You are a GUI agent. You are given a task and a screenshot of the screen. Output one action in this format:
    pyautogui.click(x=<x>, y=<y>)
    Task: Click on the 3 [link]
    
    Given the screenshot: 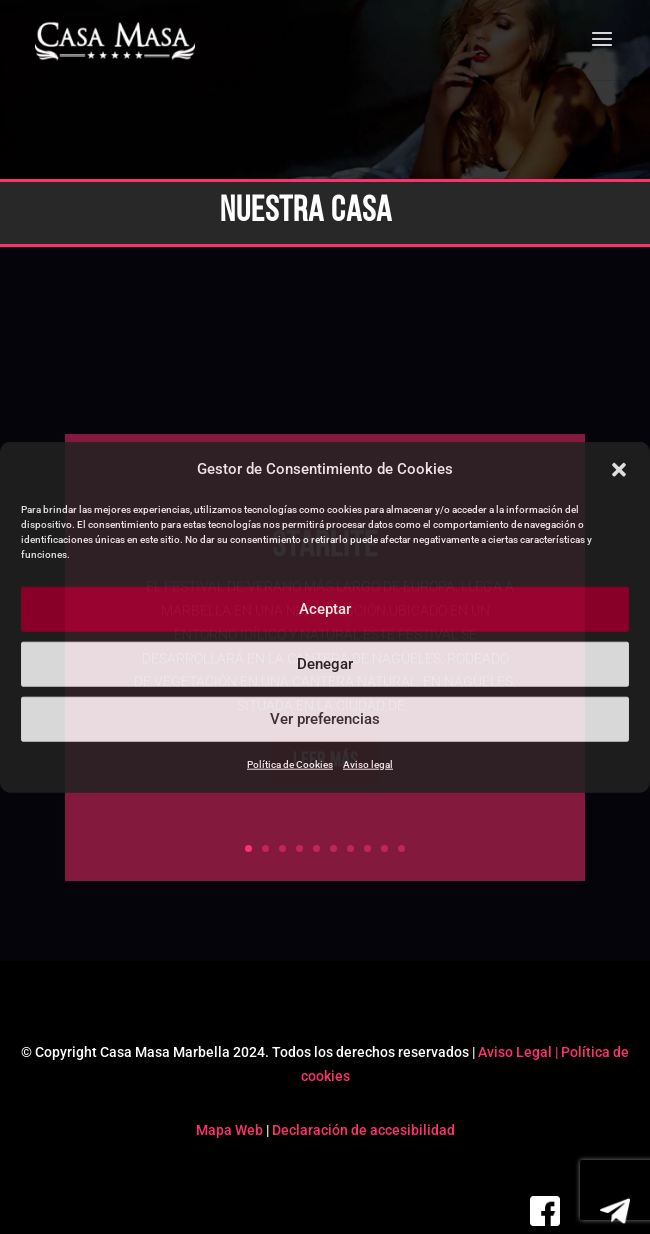 What is the action you would take?
    pyautogui.click(x=282, y=848)
    